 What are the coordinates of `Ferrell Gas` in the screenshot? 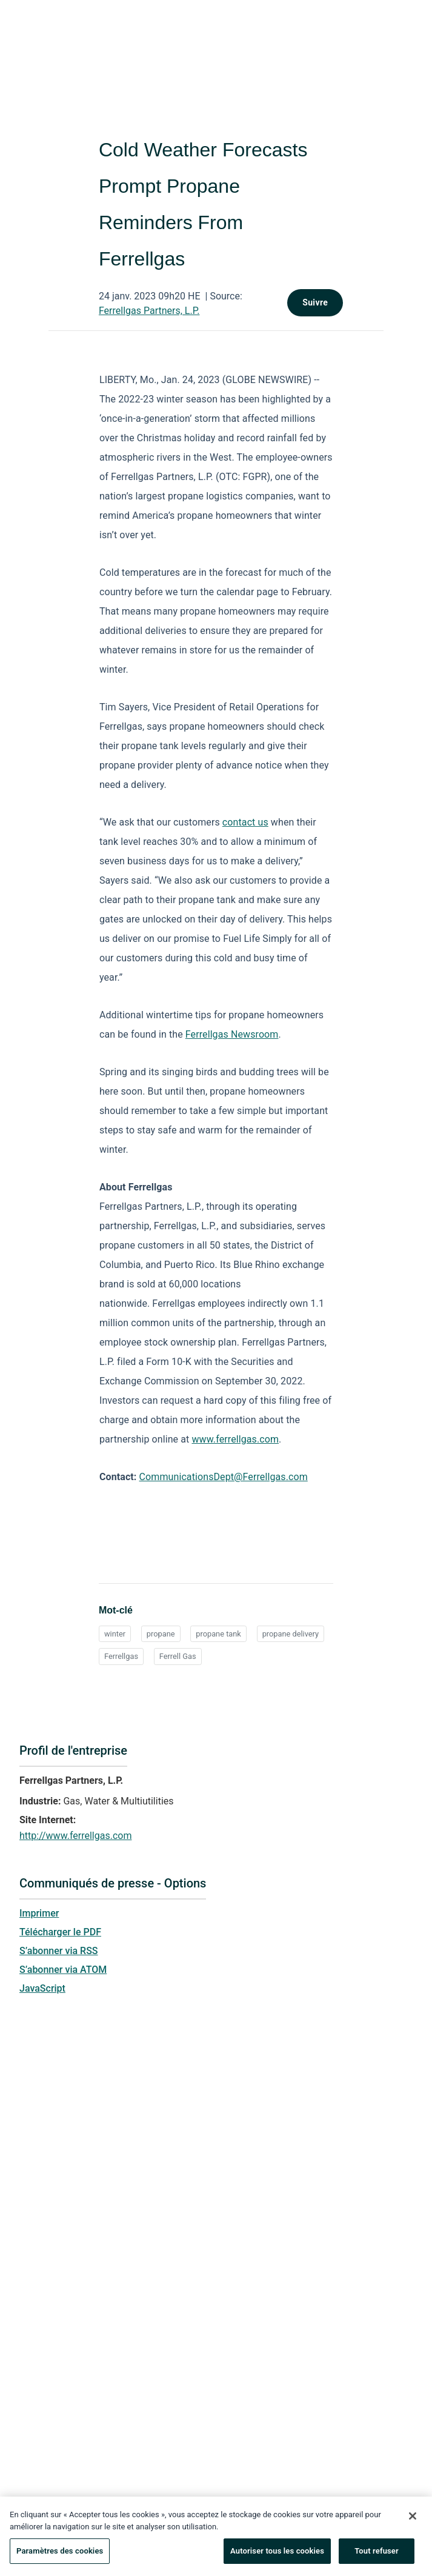 It's located at (177, 1656).